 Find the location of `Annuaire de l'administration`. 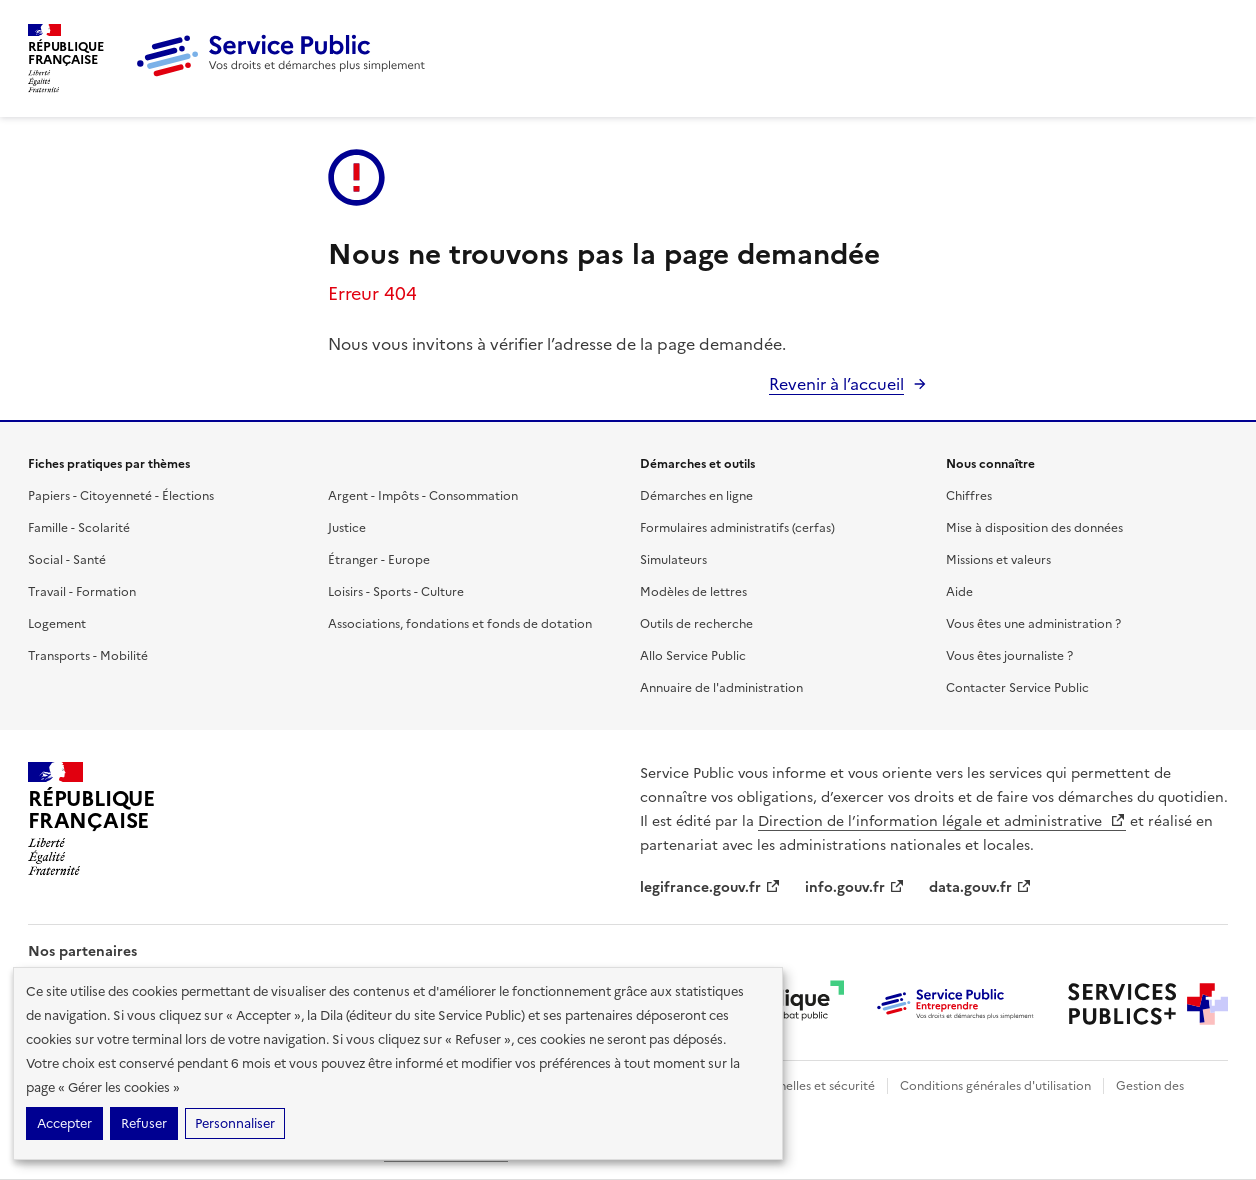

Annuaire de l'administration is located at coordinates (721, 688).